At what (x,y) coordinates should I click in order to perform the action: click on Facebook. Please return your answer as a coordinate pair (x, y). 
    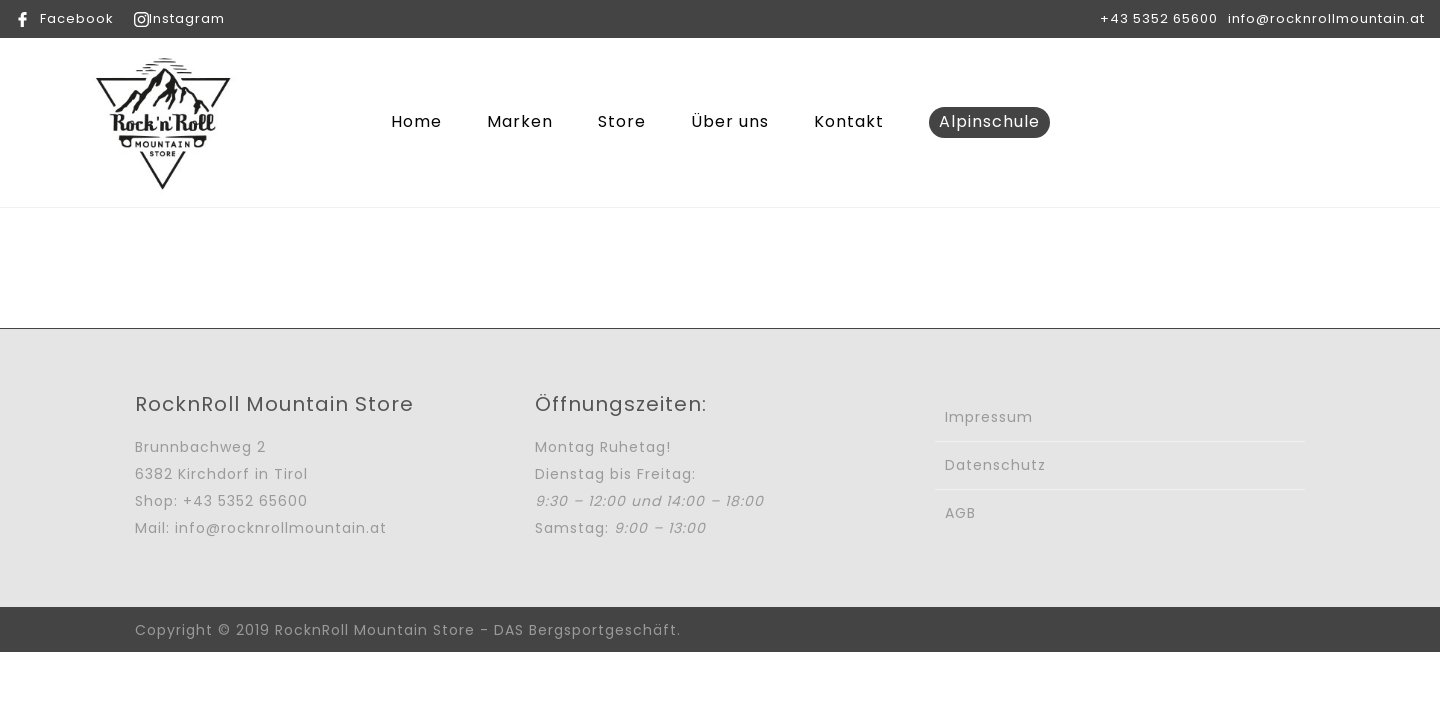
    Looking at the image, I should click on (77, 18).